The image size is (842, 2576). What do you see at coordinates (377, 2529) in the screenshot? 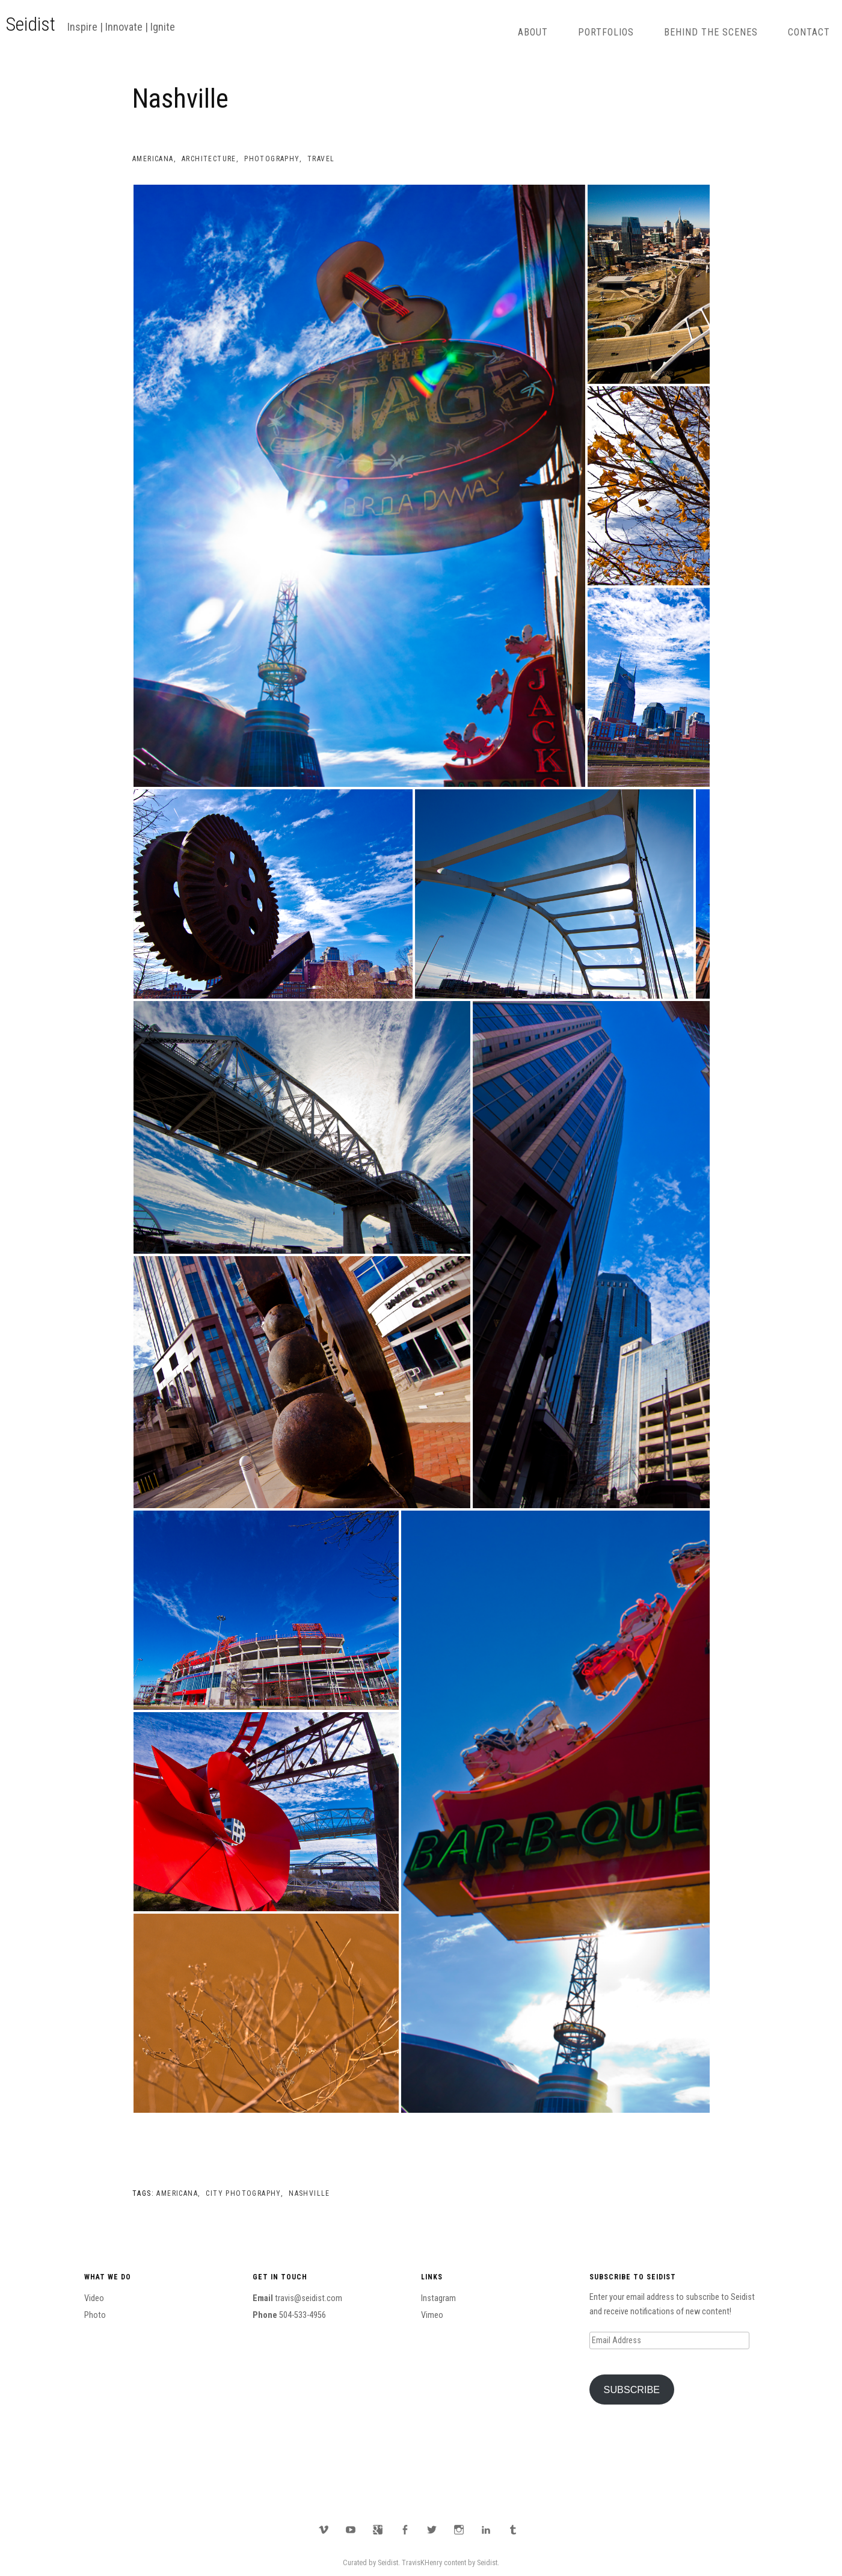
I see `Google Plus` at bounding box center [377, 2529].